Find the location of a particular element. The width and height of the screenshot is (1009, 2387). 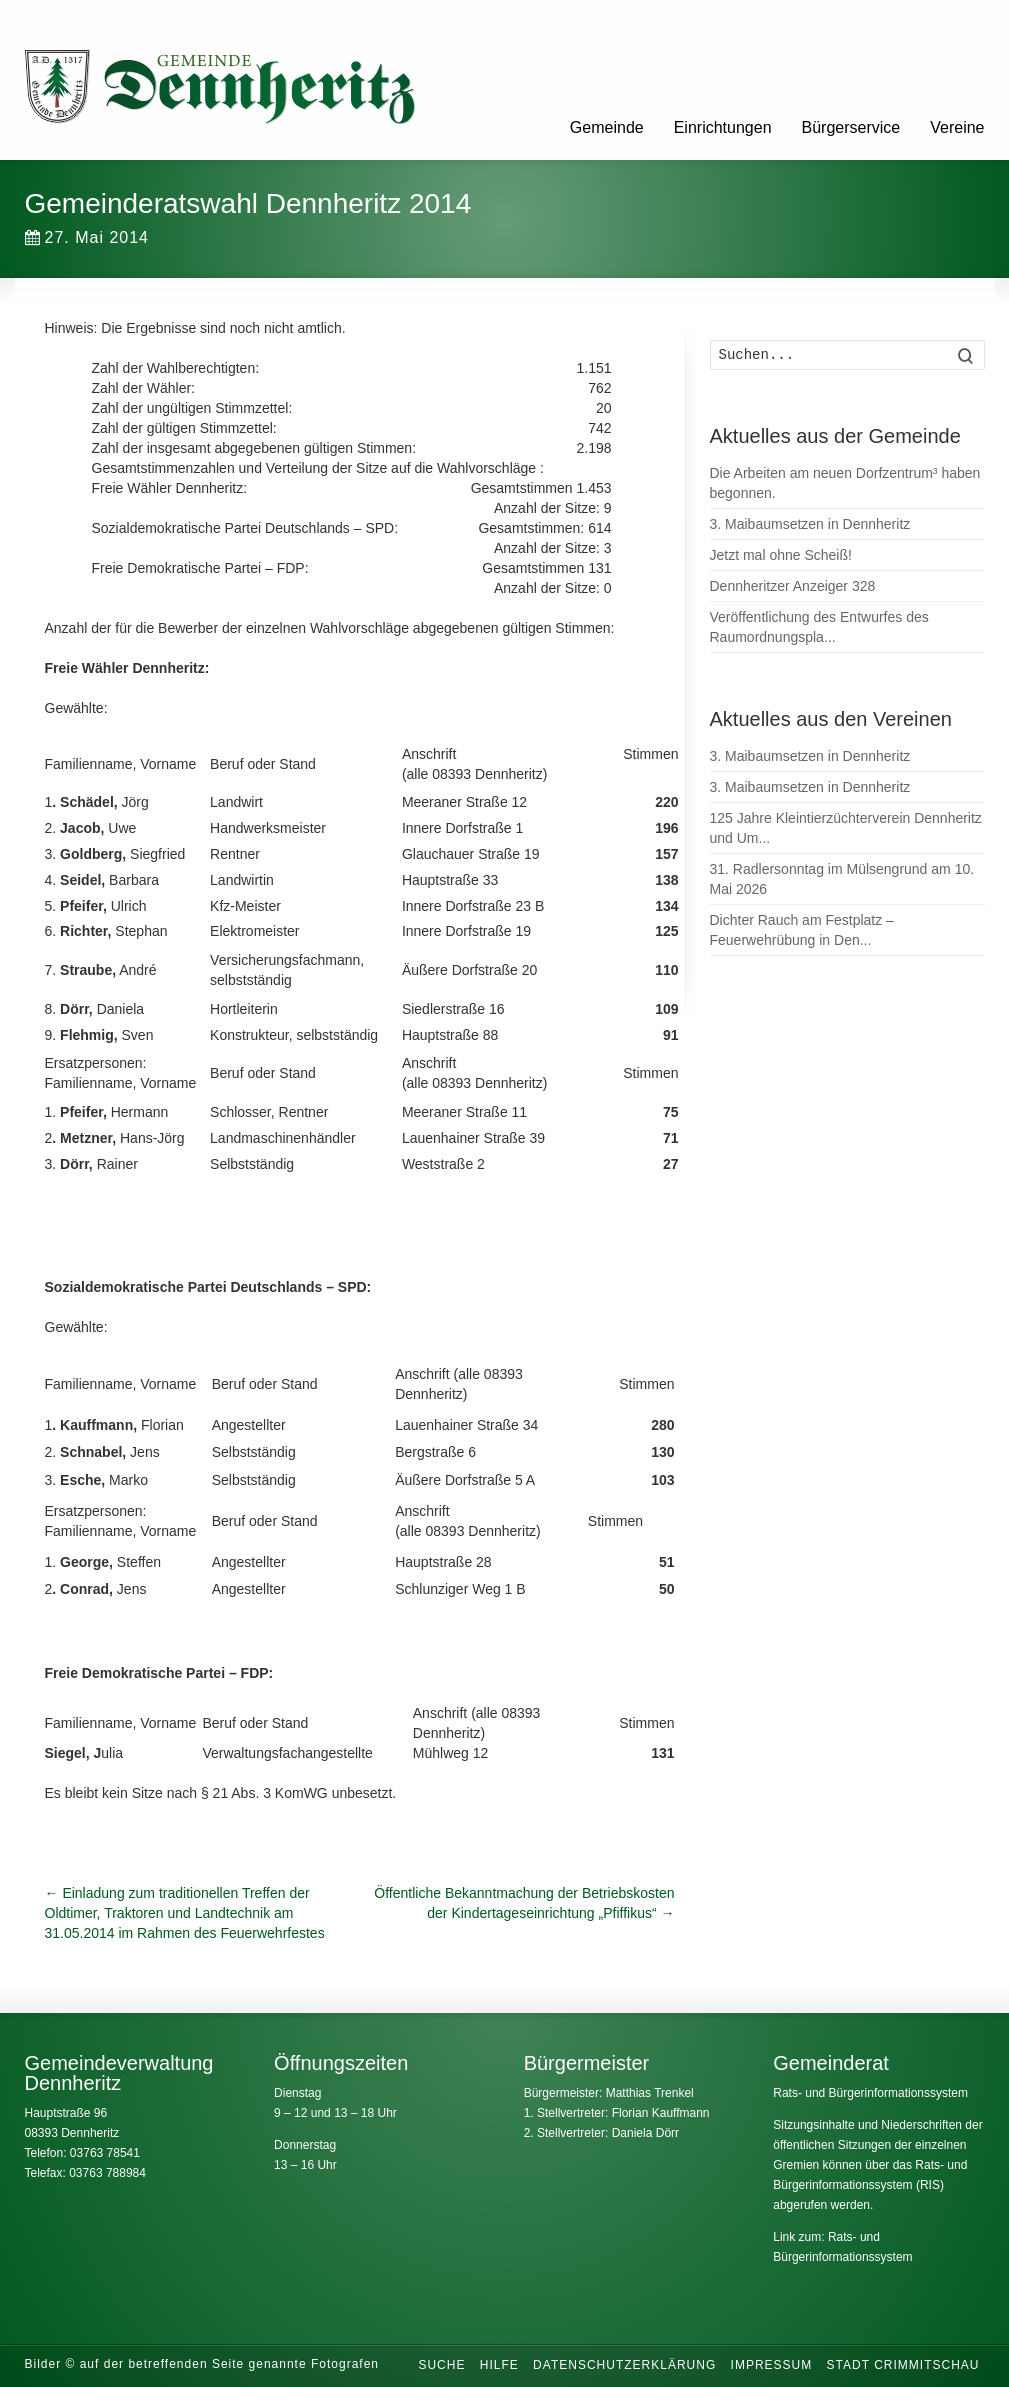

Stadt Crimmitschau is located at coordinates (903, 2365).